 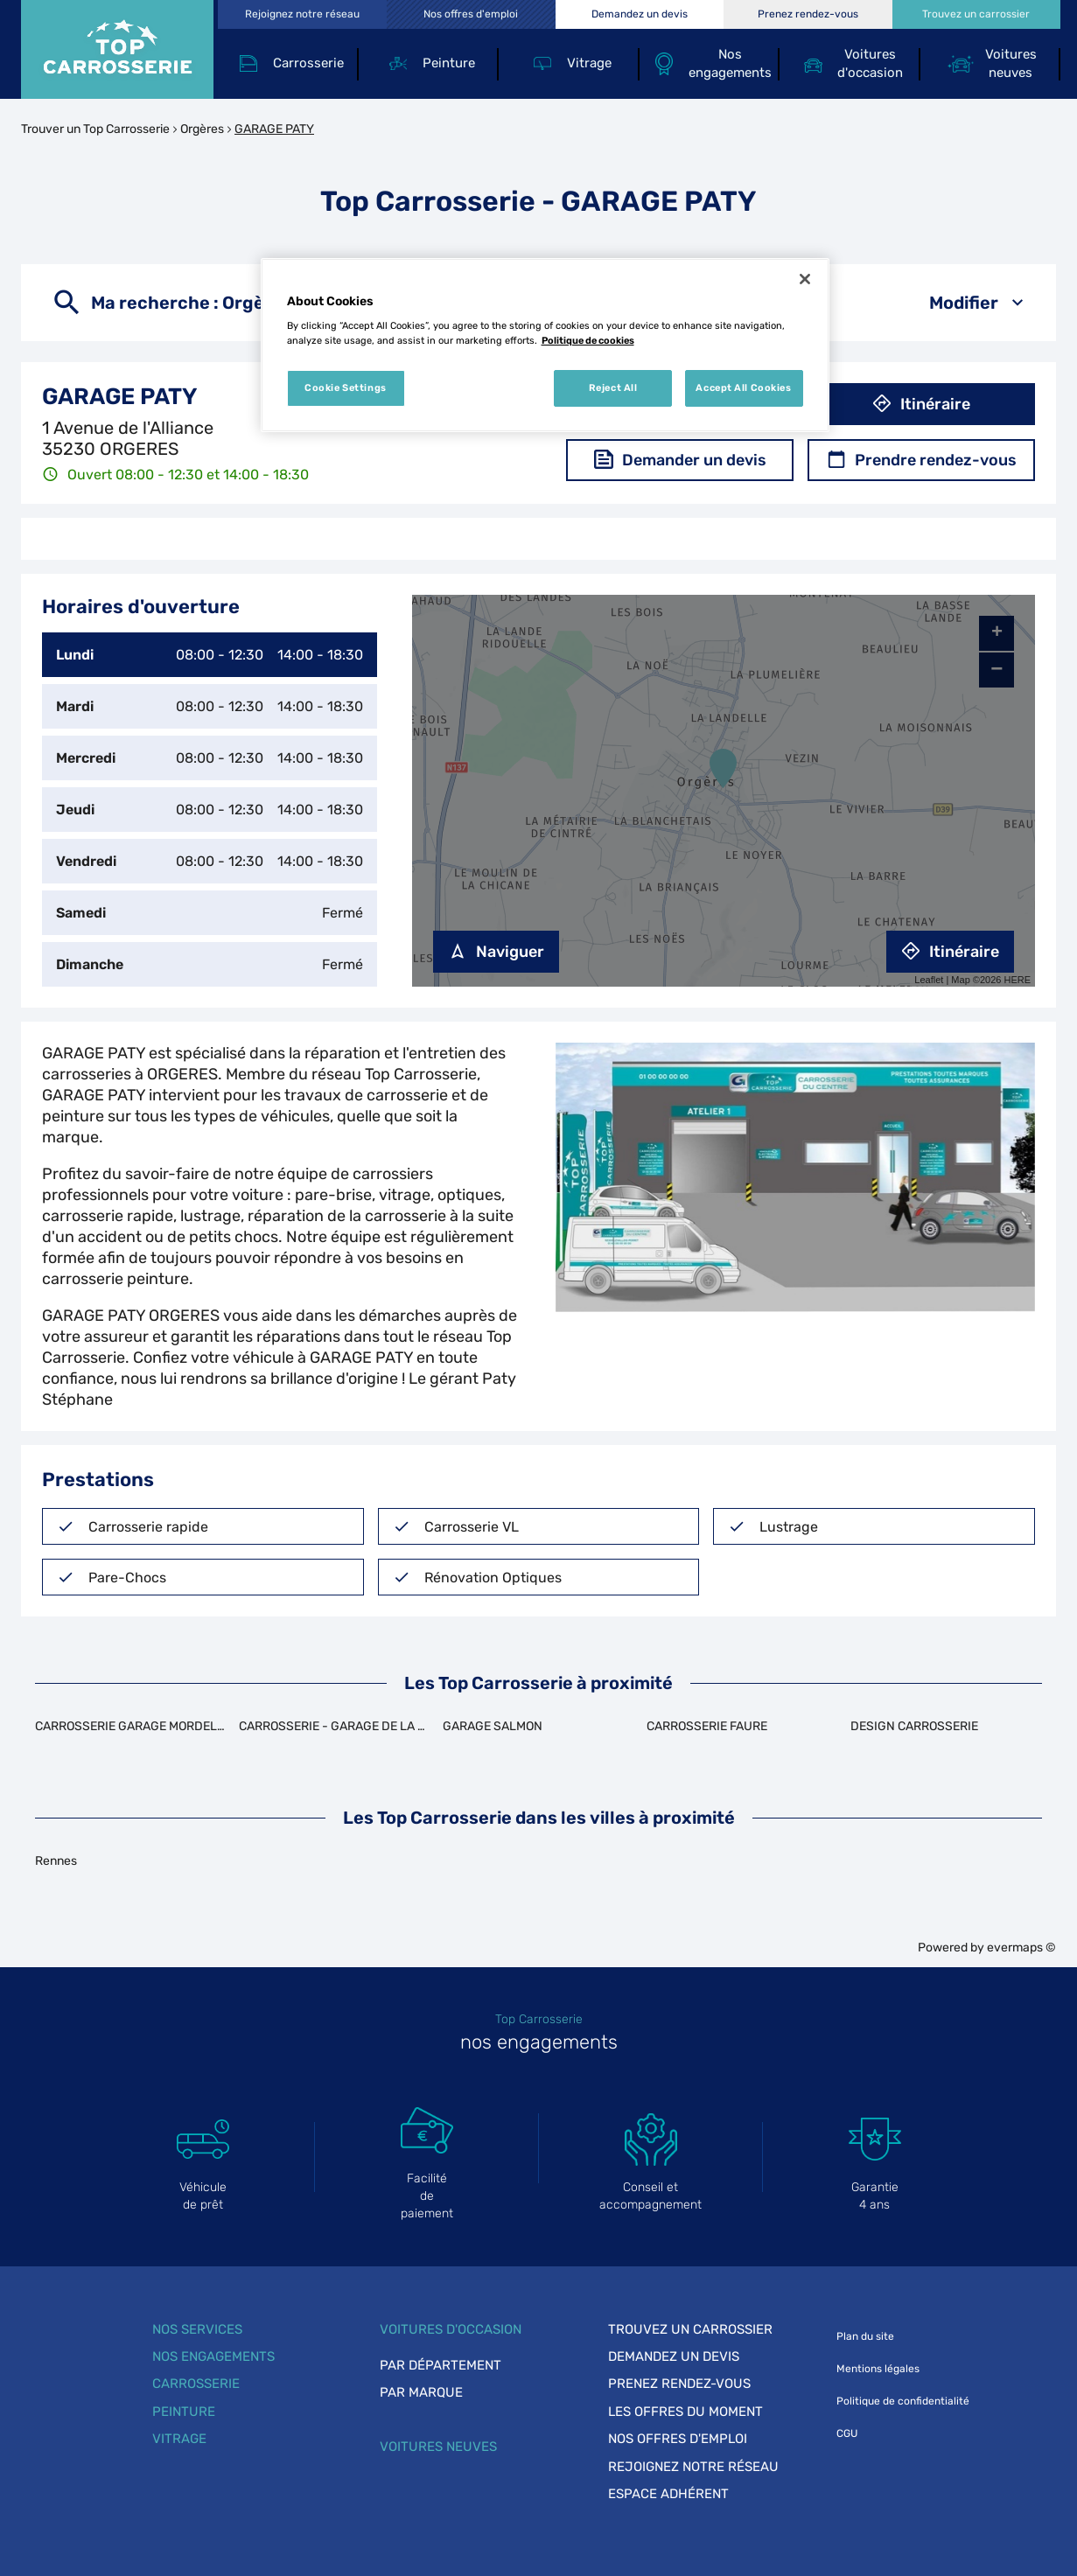 What do you see at coordinates (690, 2329) in the screenshot?
I see `Trouvez un carrossier` at bounding box center [690, 2329].